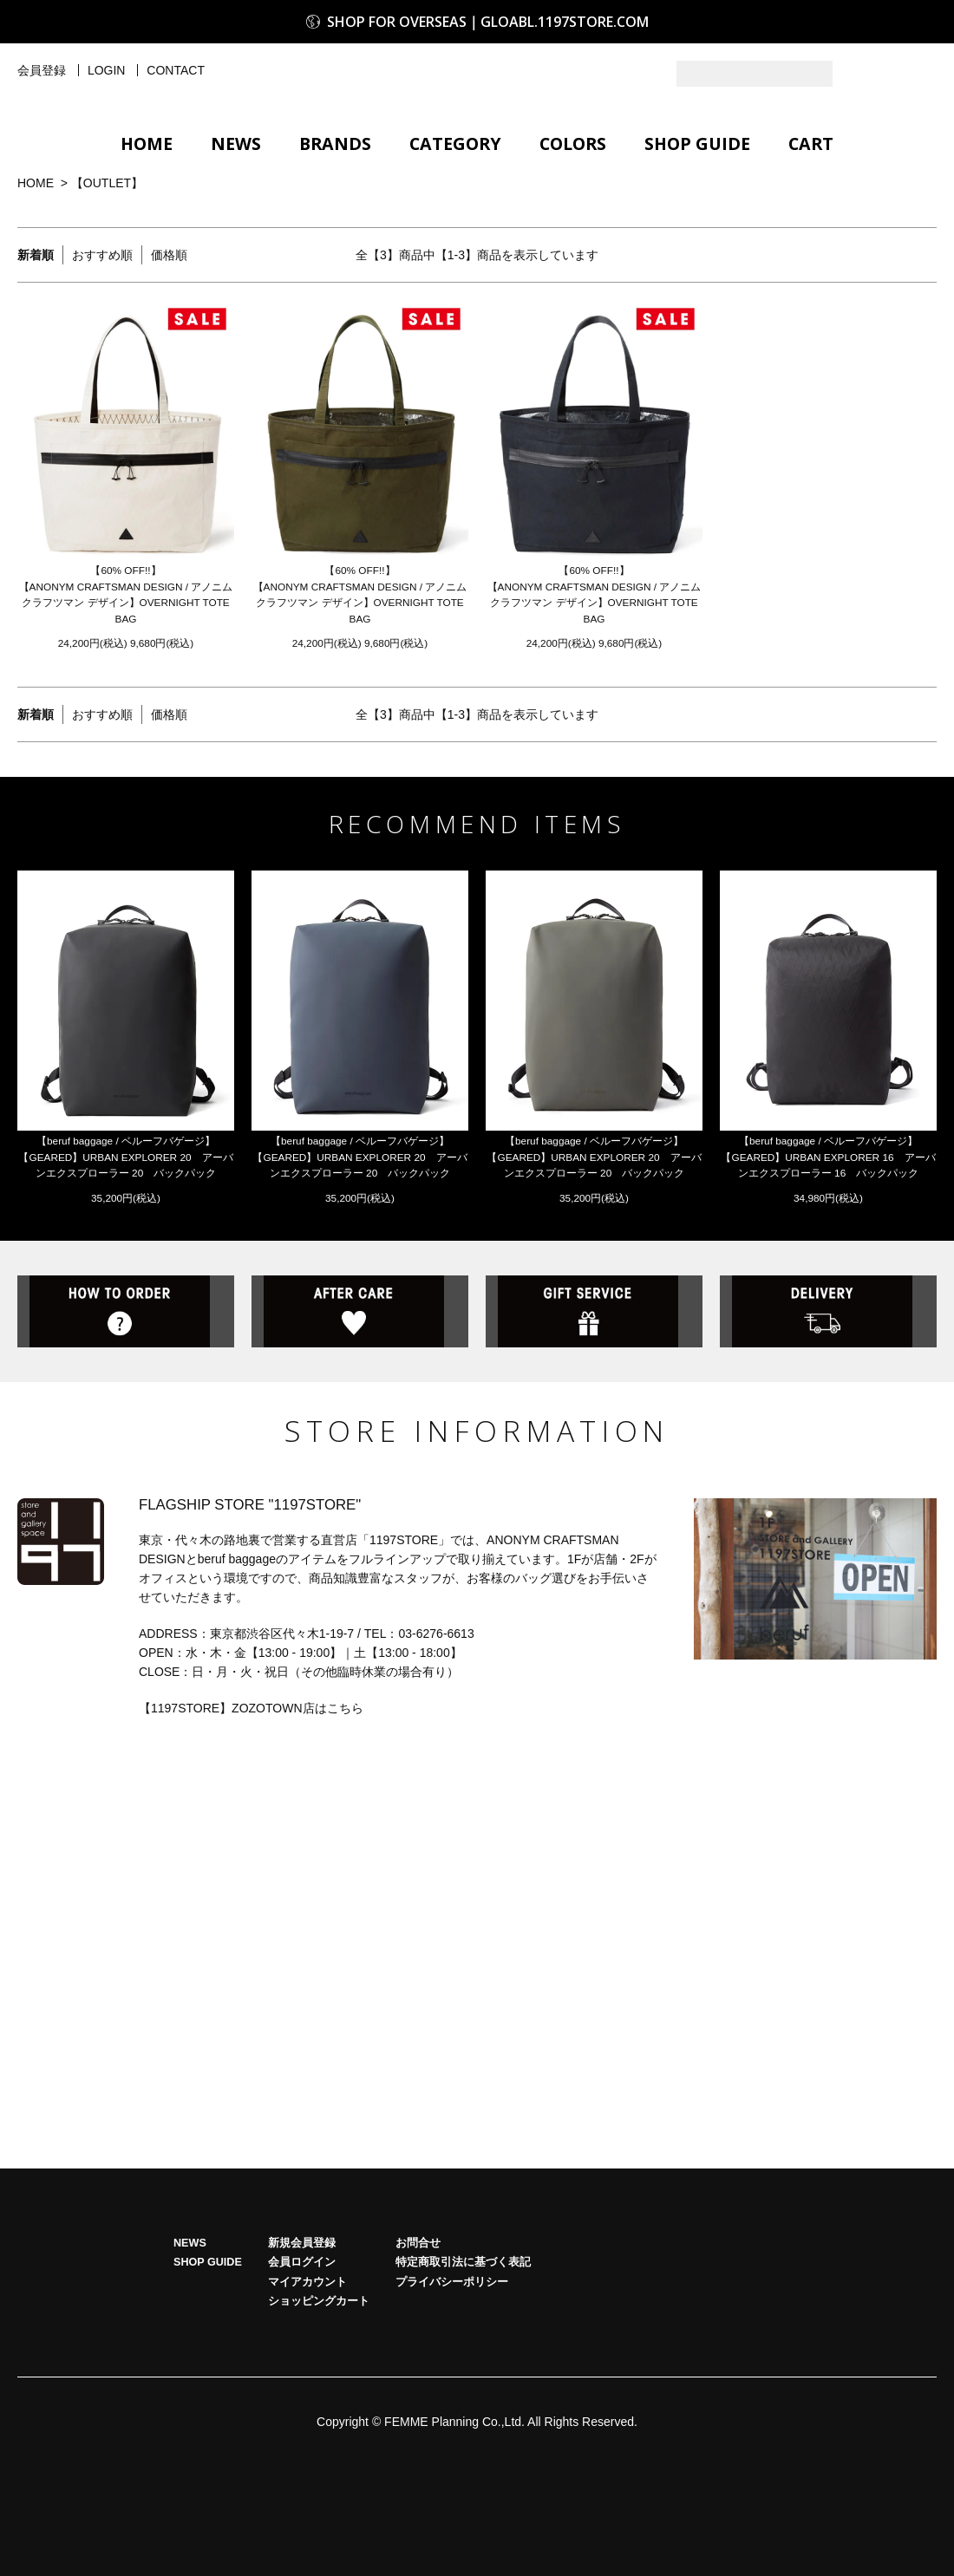  I want to click on 特定商取引法に基づく表記, so click(463, 2338).